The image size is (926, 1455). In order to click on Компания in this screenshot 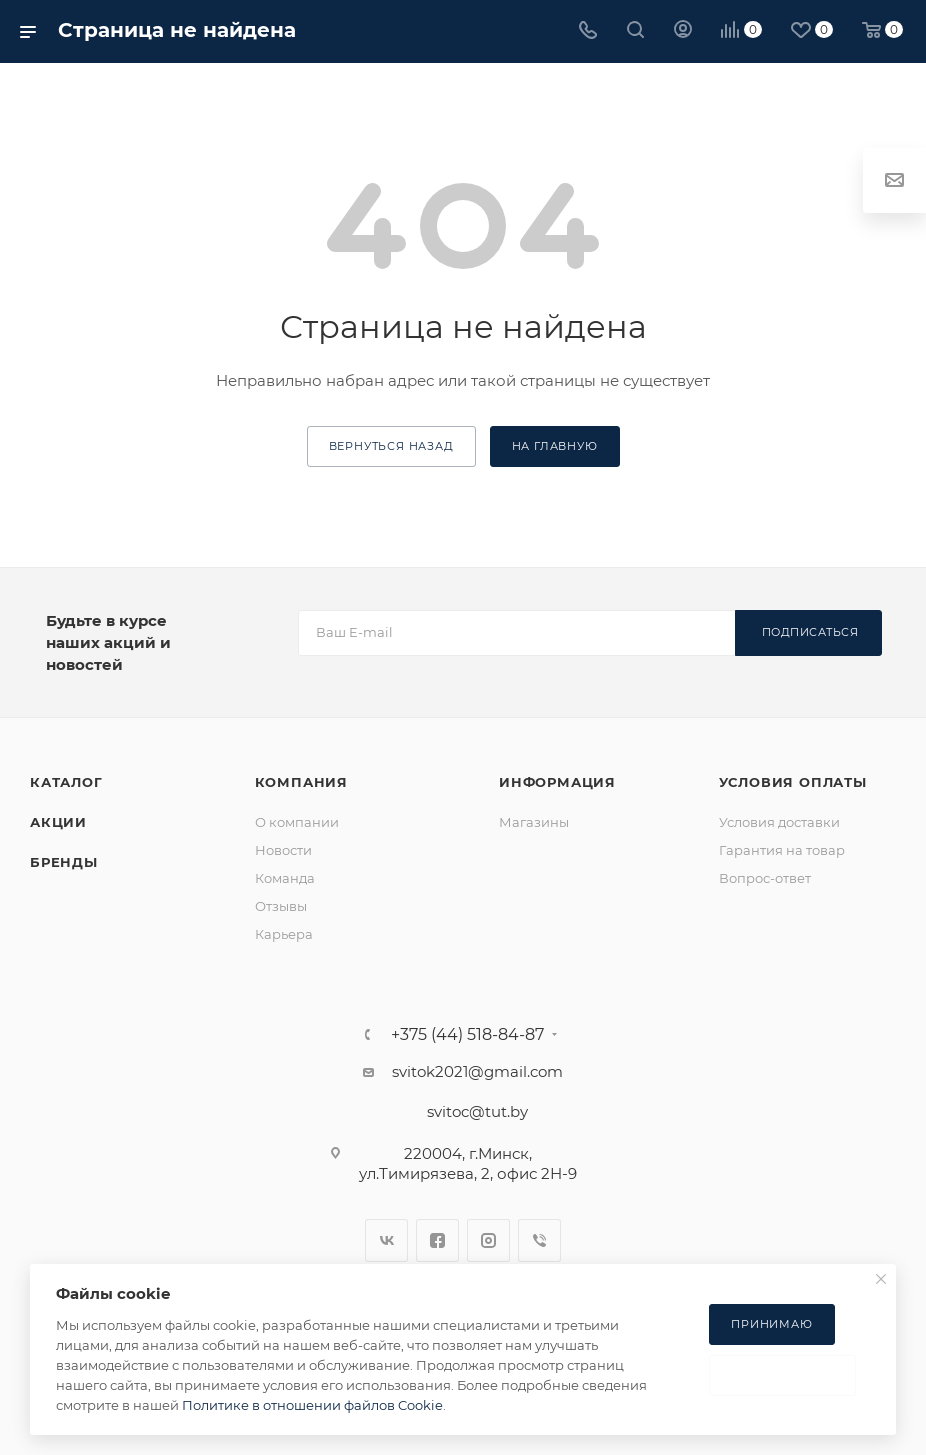, I will do `click(301, 782)`.